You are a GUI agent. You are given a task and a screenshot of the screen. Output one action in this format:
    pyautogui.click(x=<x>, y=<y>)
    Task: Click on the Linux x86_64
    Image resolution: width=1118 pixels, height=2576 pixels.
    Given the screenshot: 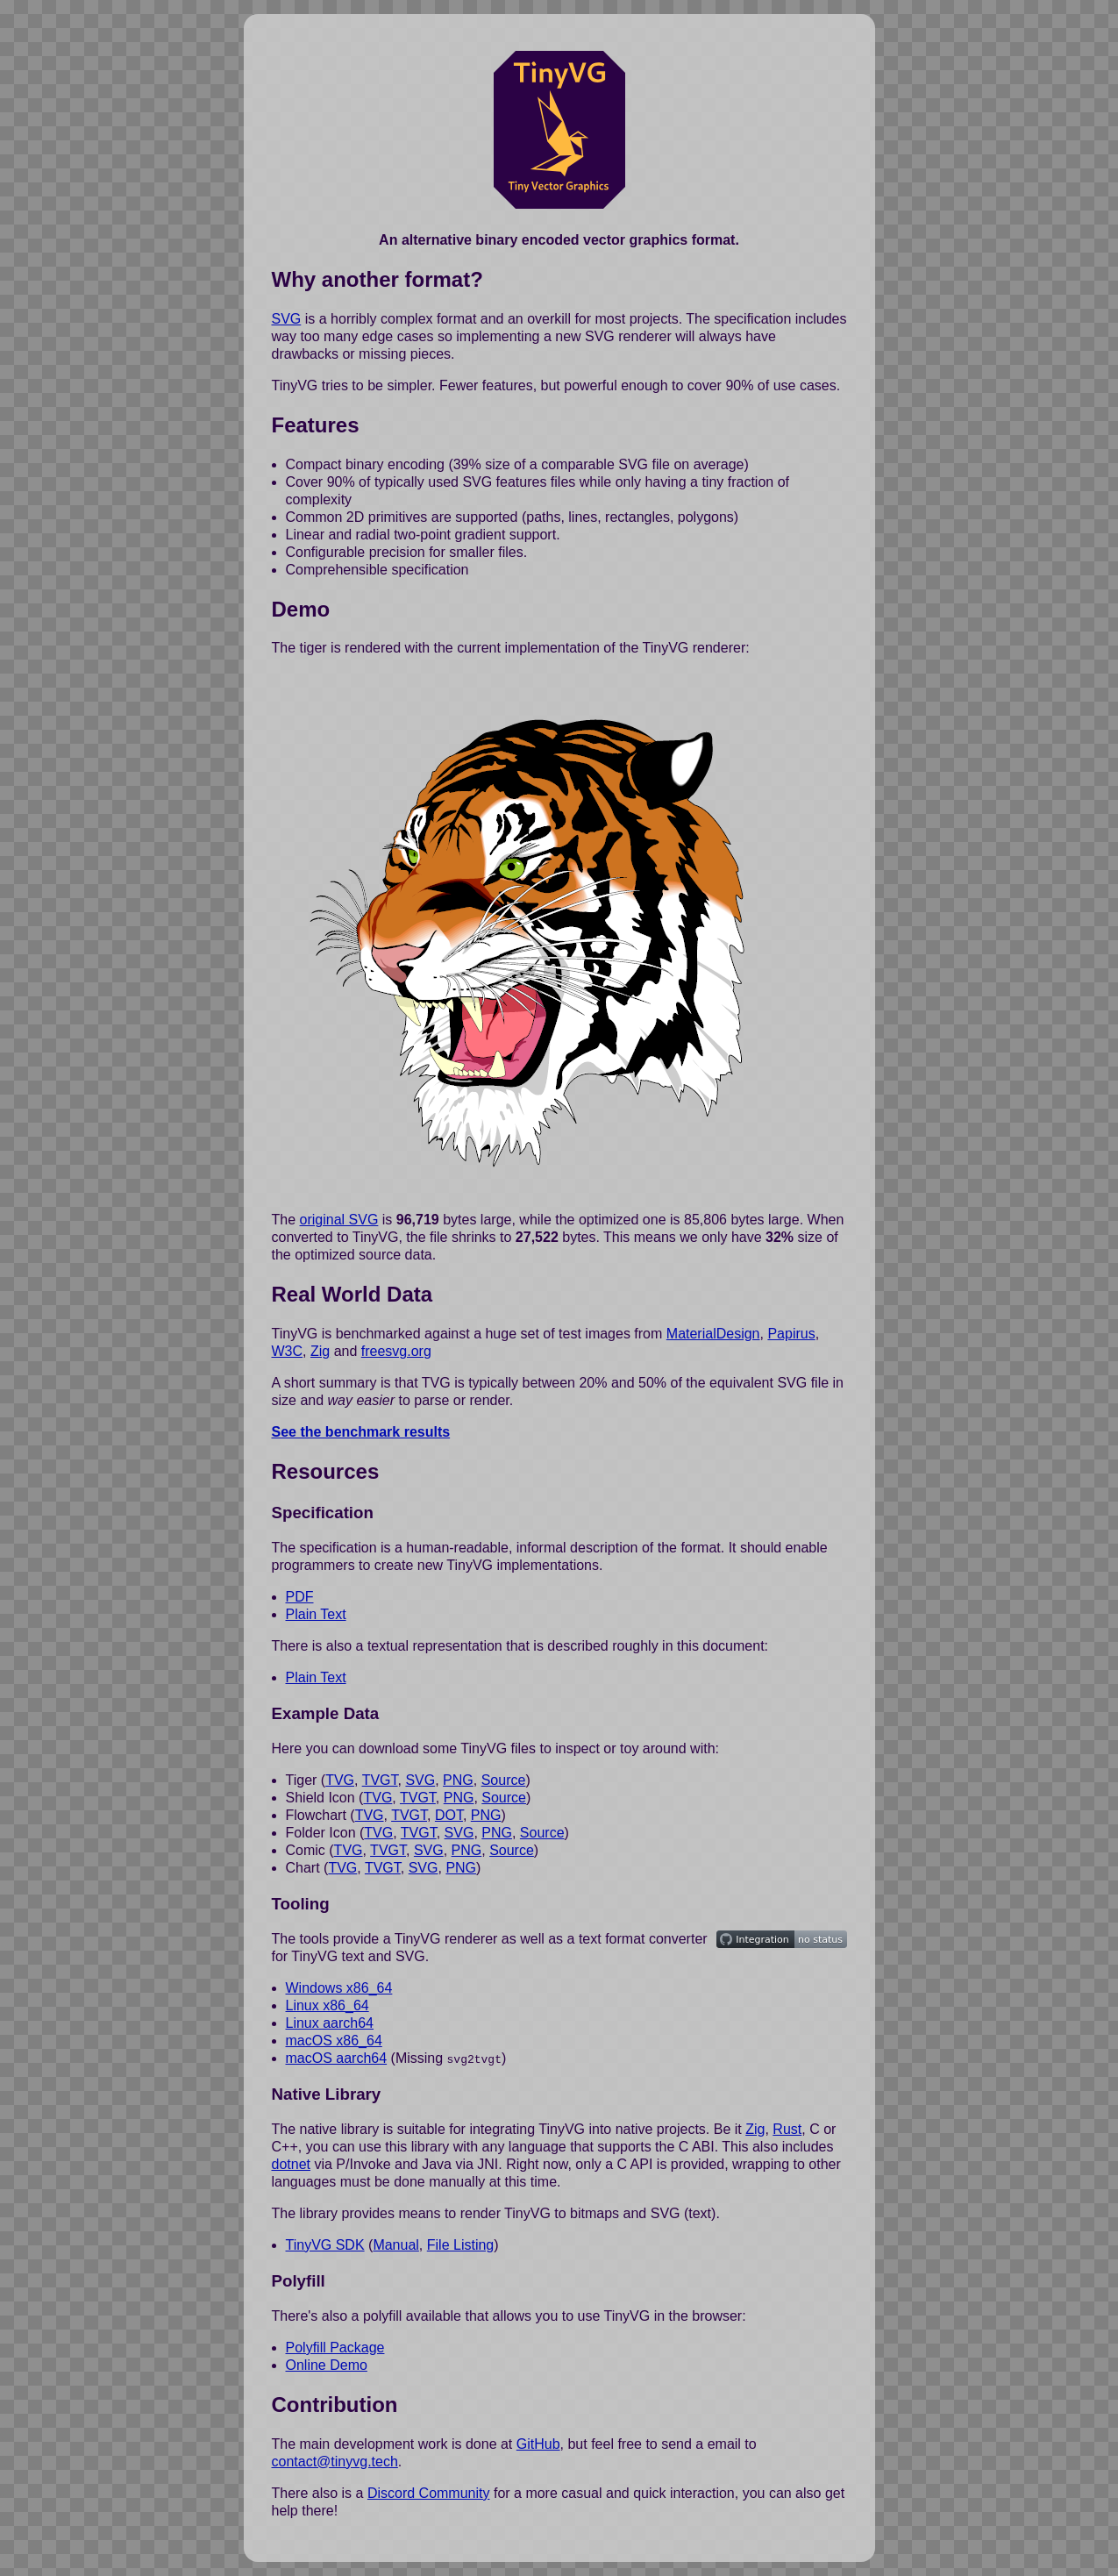 What is the action you would take?
    pyautogui.click(x=327, y=2005)
    